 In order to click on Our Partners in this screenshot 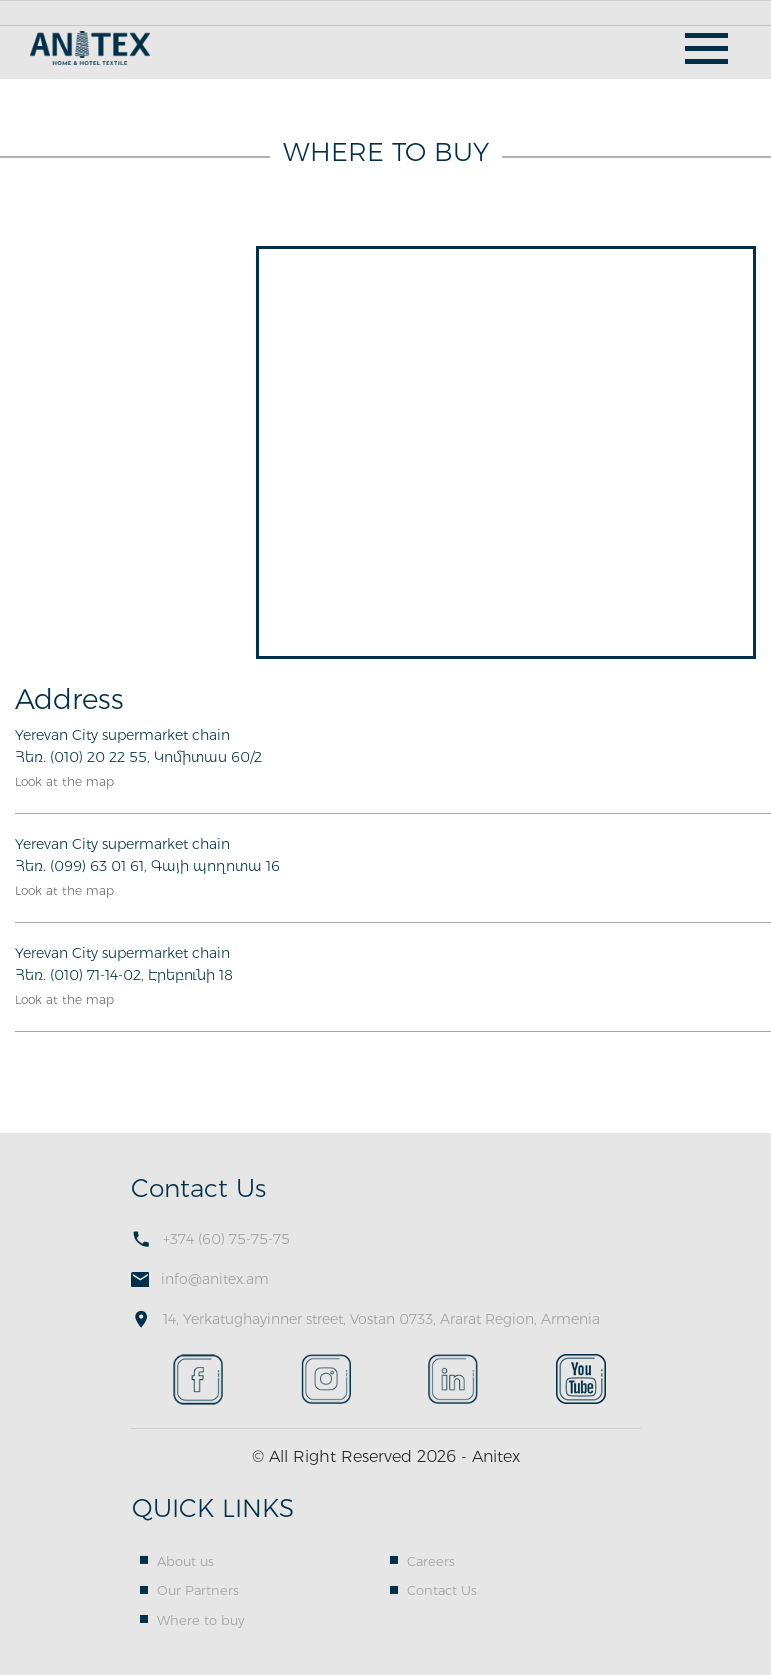, I will do `click(198, 1590)`.